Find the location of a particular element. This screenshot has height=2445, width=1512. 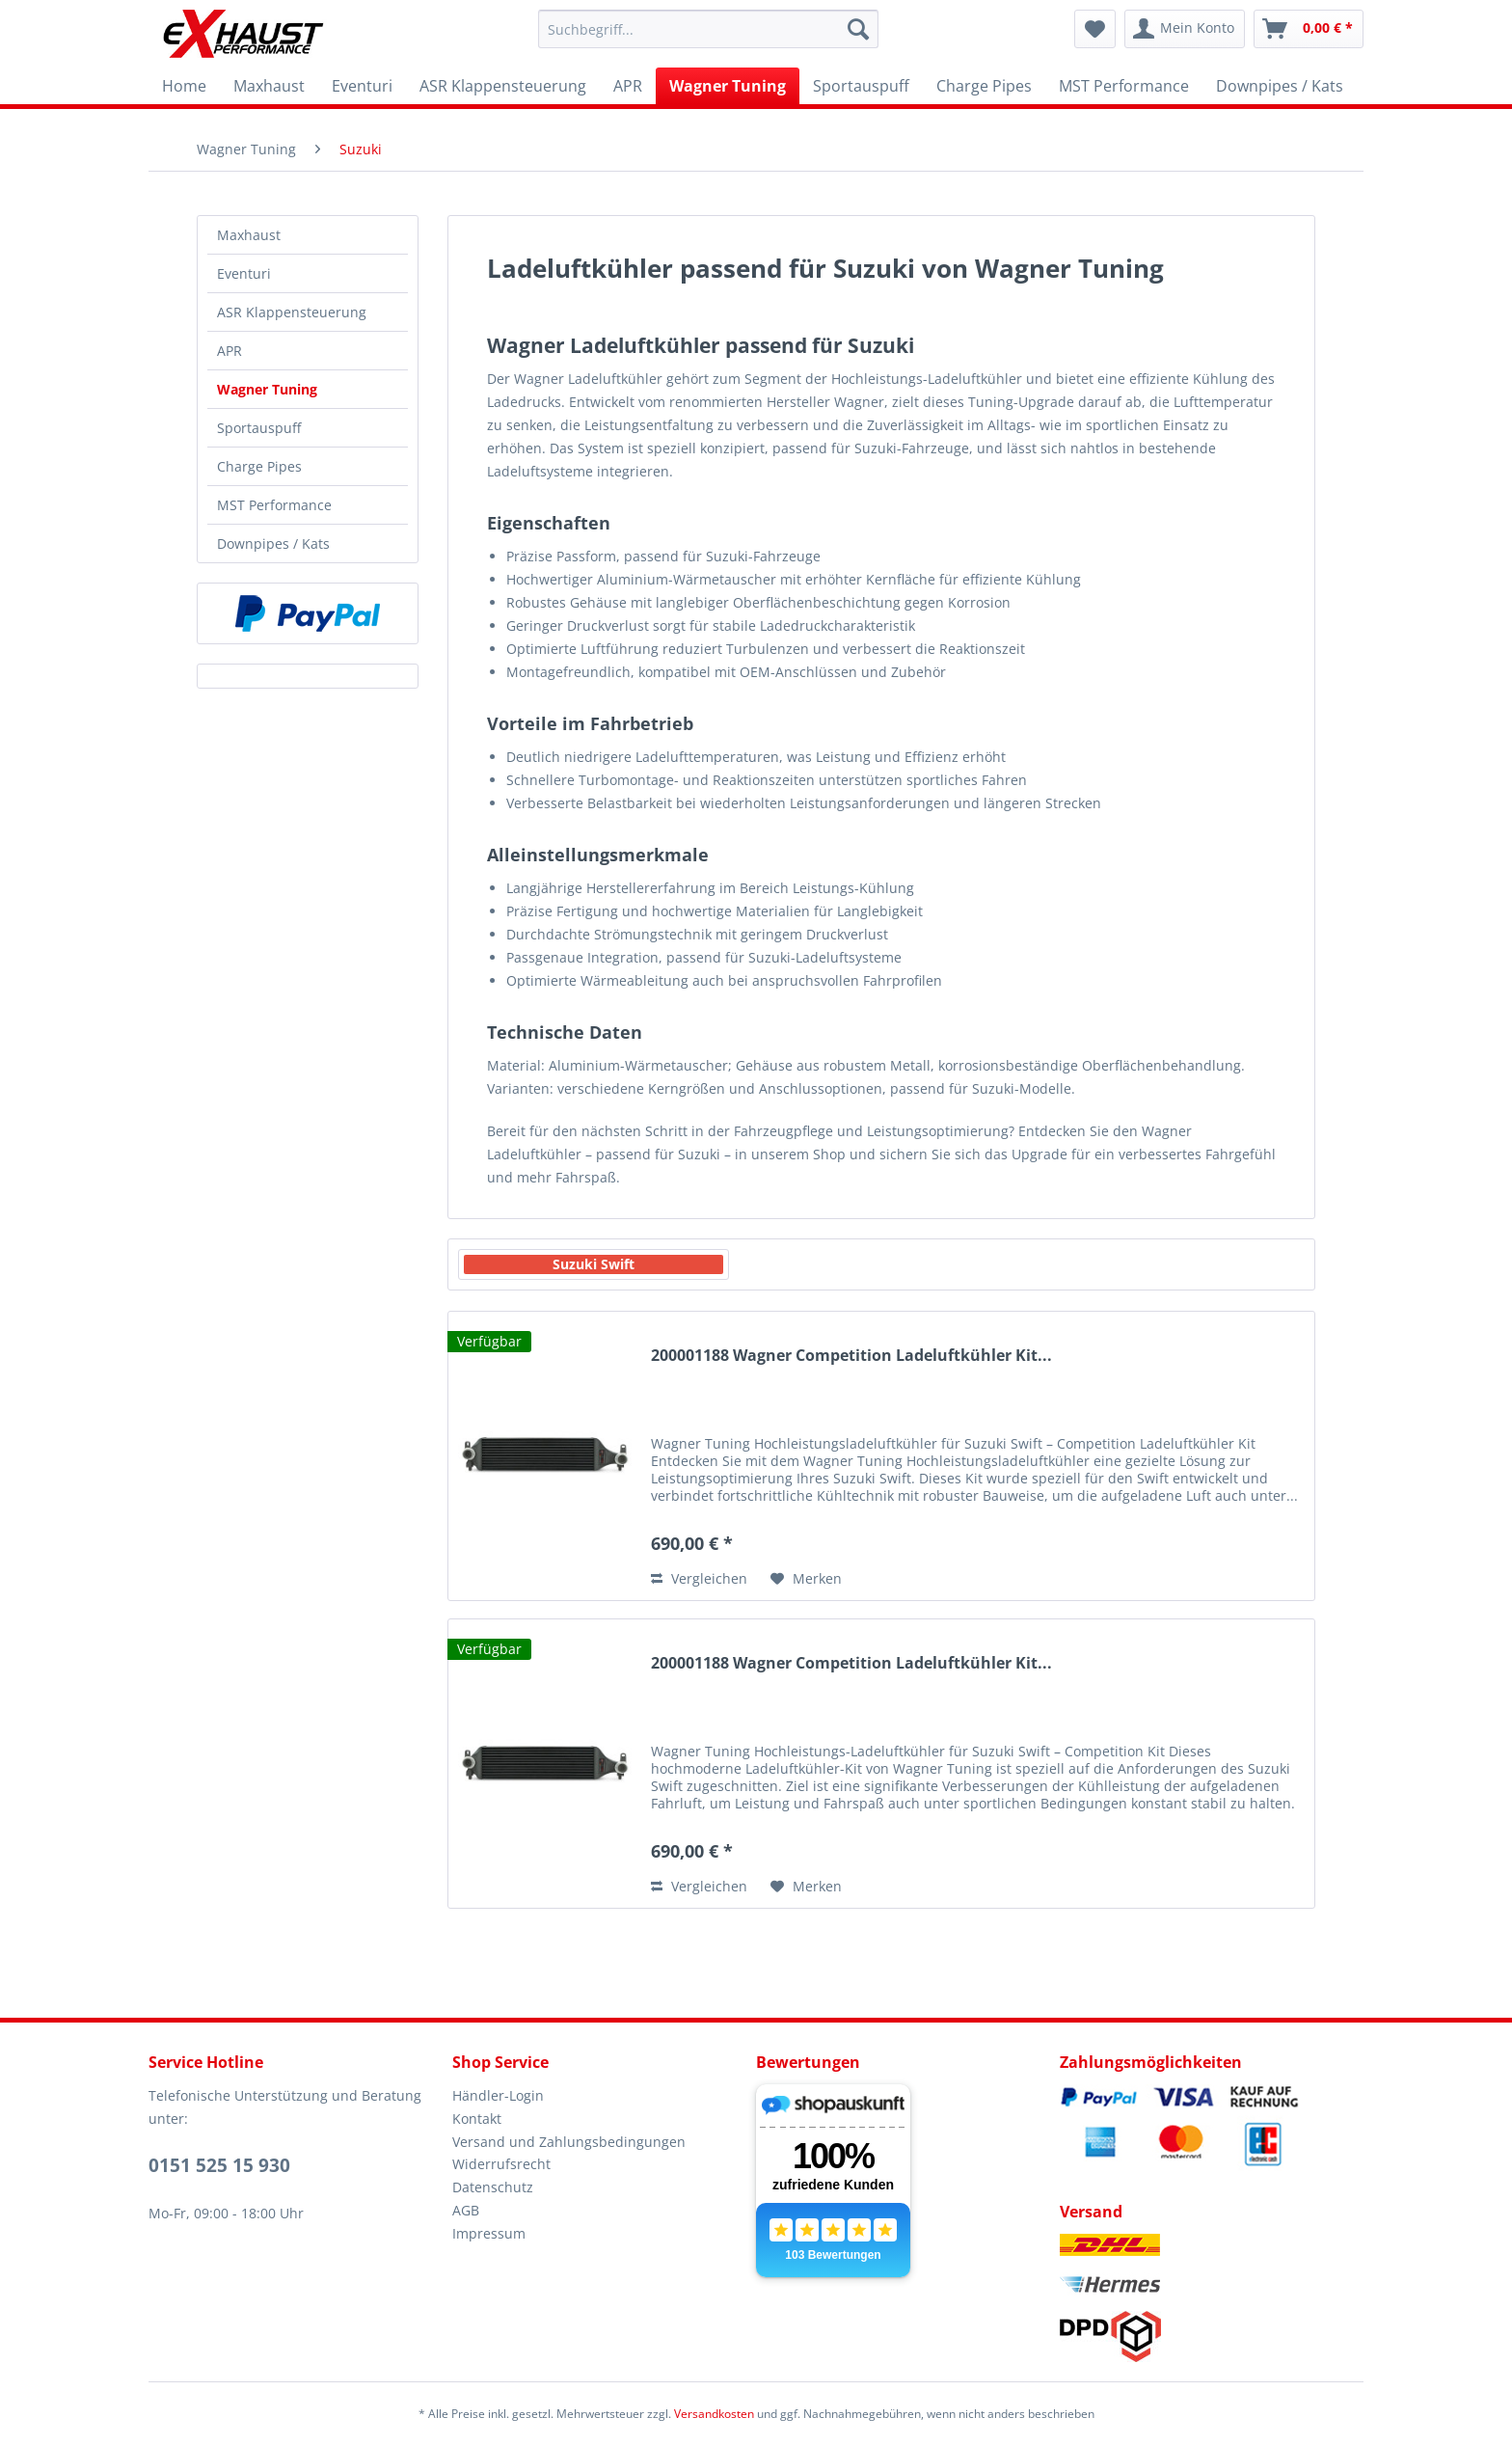

[Wagner Tuning] is located at coordinates (727, 86).